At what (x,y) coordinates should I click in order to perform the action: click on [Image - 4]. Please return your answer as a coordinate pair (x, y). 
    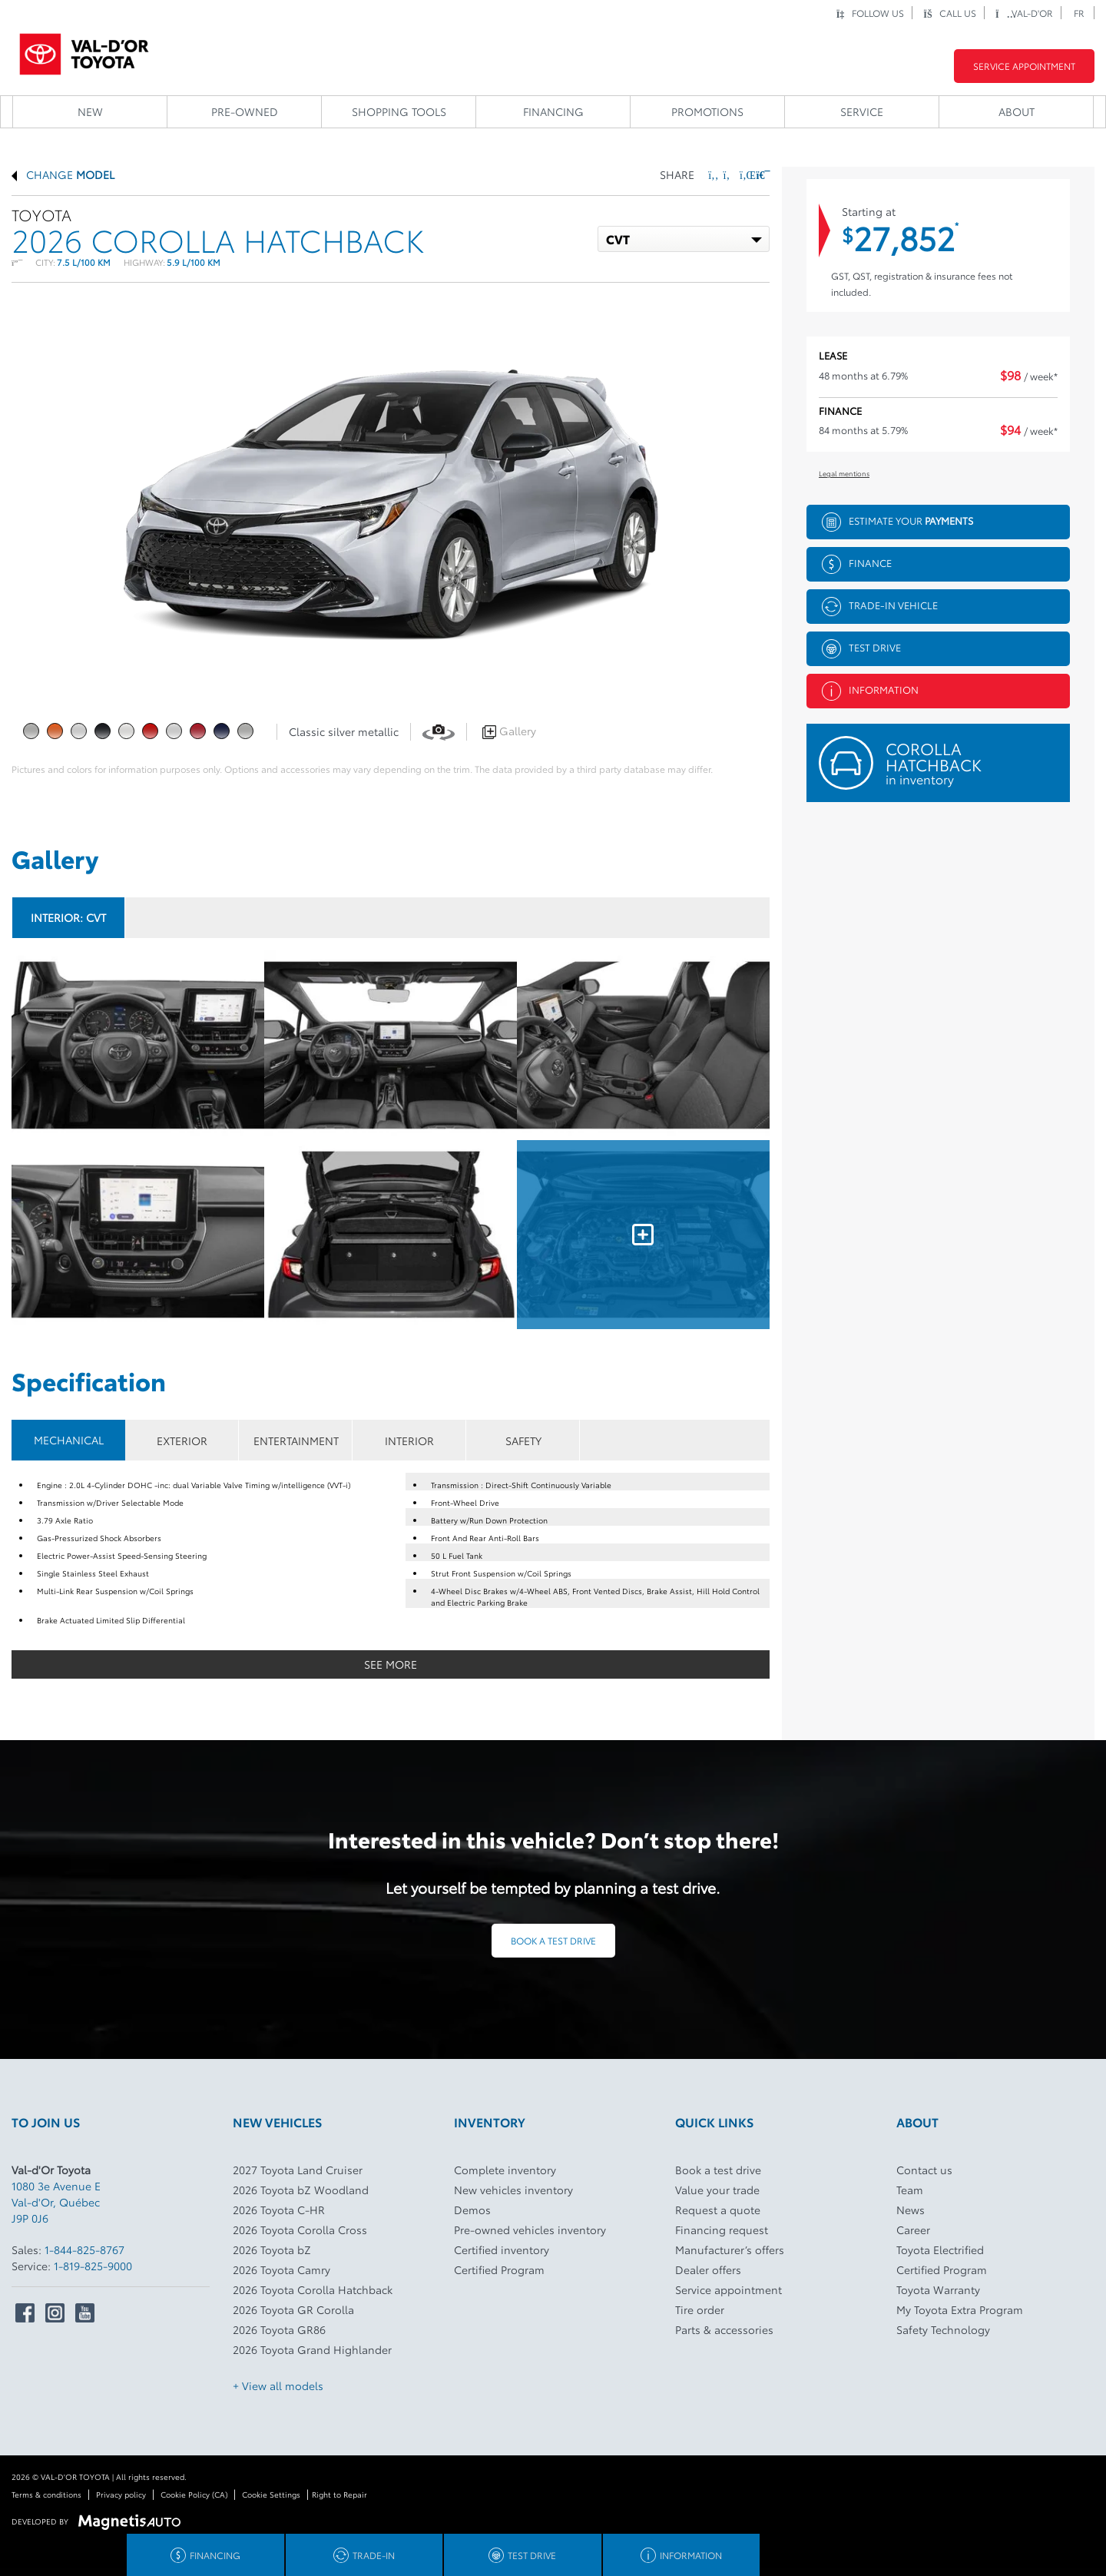
    Looking at the image, I should click on (390, 1234).